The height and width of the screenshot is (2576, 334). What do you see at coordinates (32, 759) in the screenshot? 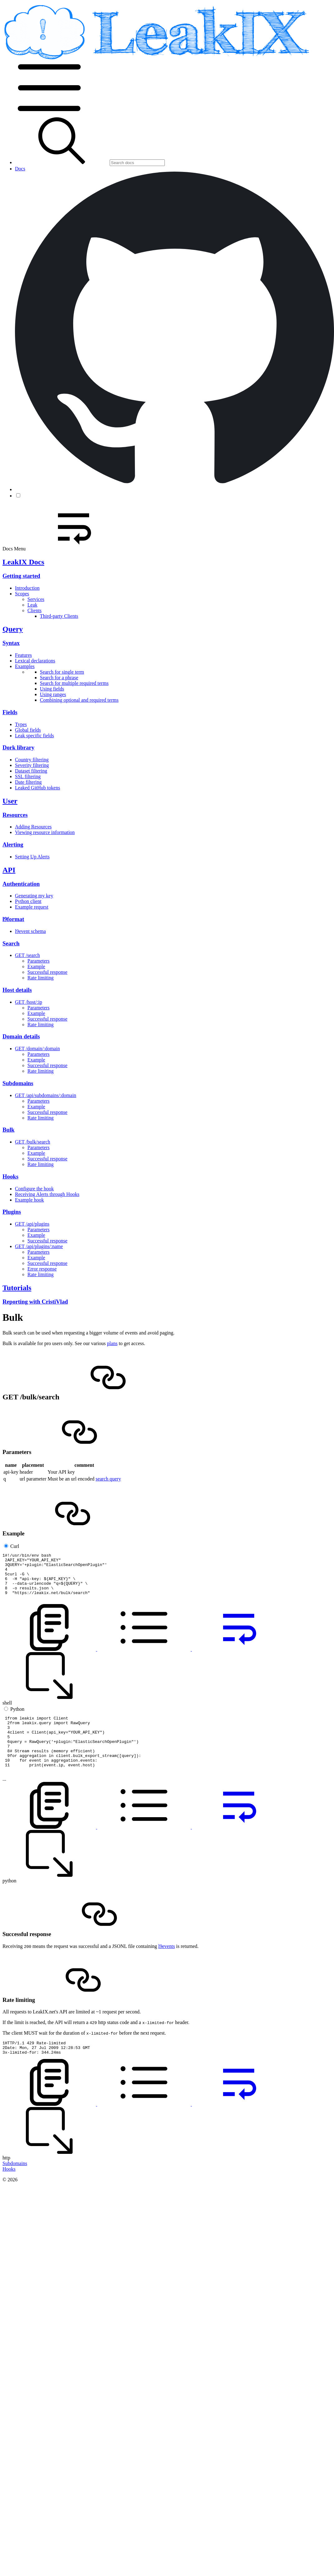
I see `Country filtering` at bounding box center [32, 759].